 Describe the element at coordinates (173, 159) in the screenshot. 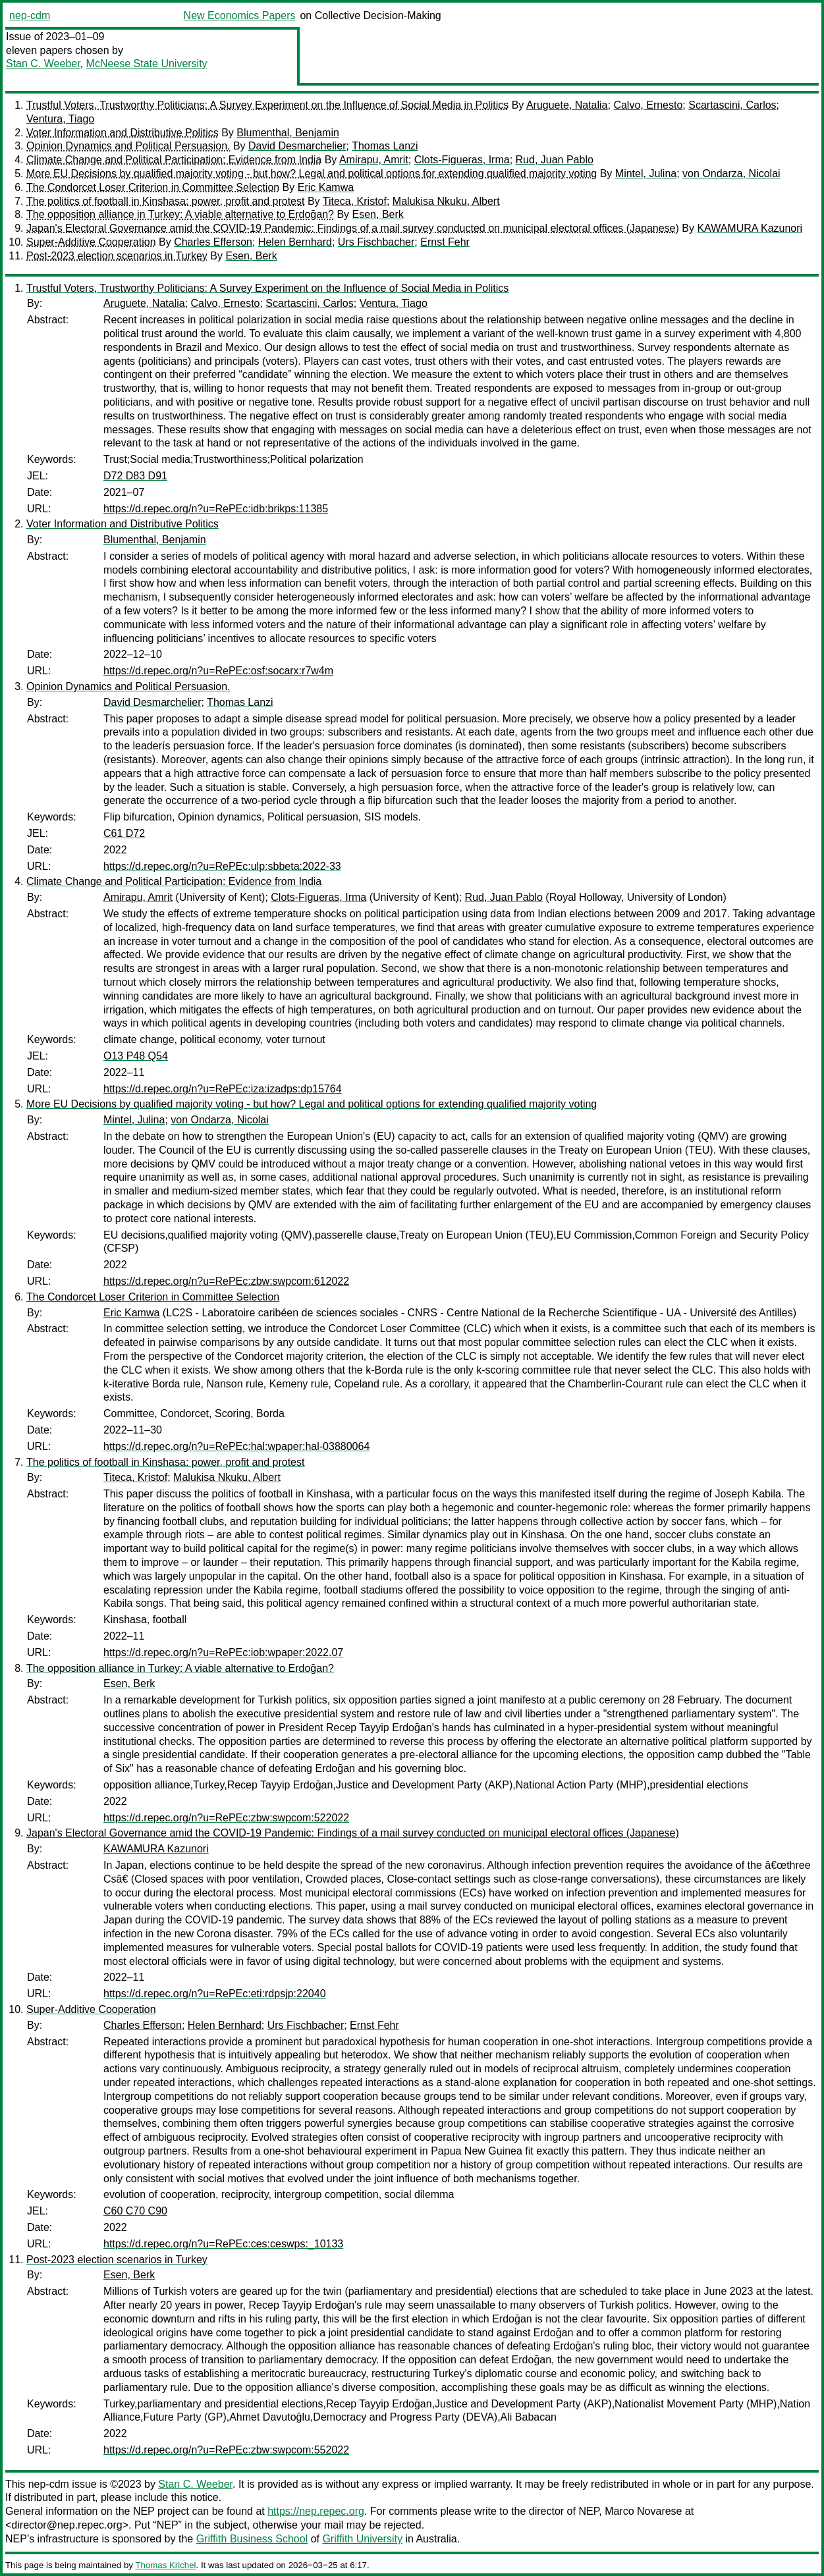

I see `Climate Change and Political Participation: Evidence from India` at that location.